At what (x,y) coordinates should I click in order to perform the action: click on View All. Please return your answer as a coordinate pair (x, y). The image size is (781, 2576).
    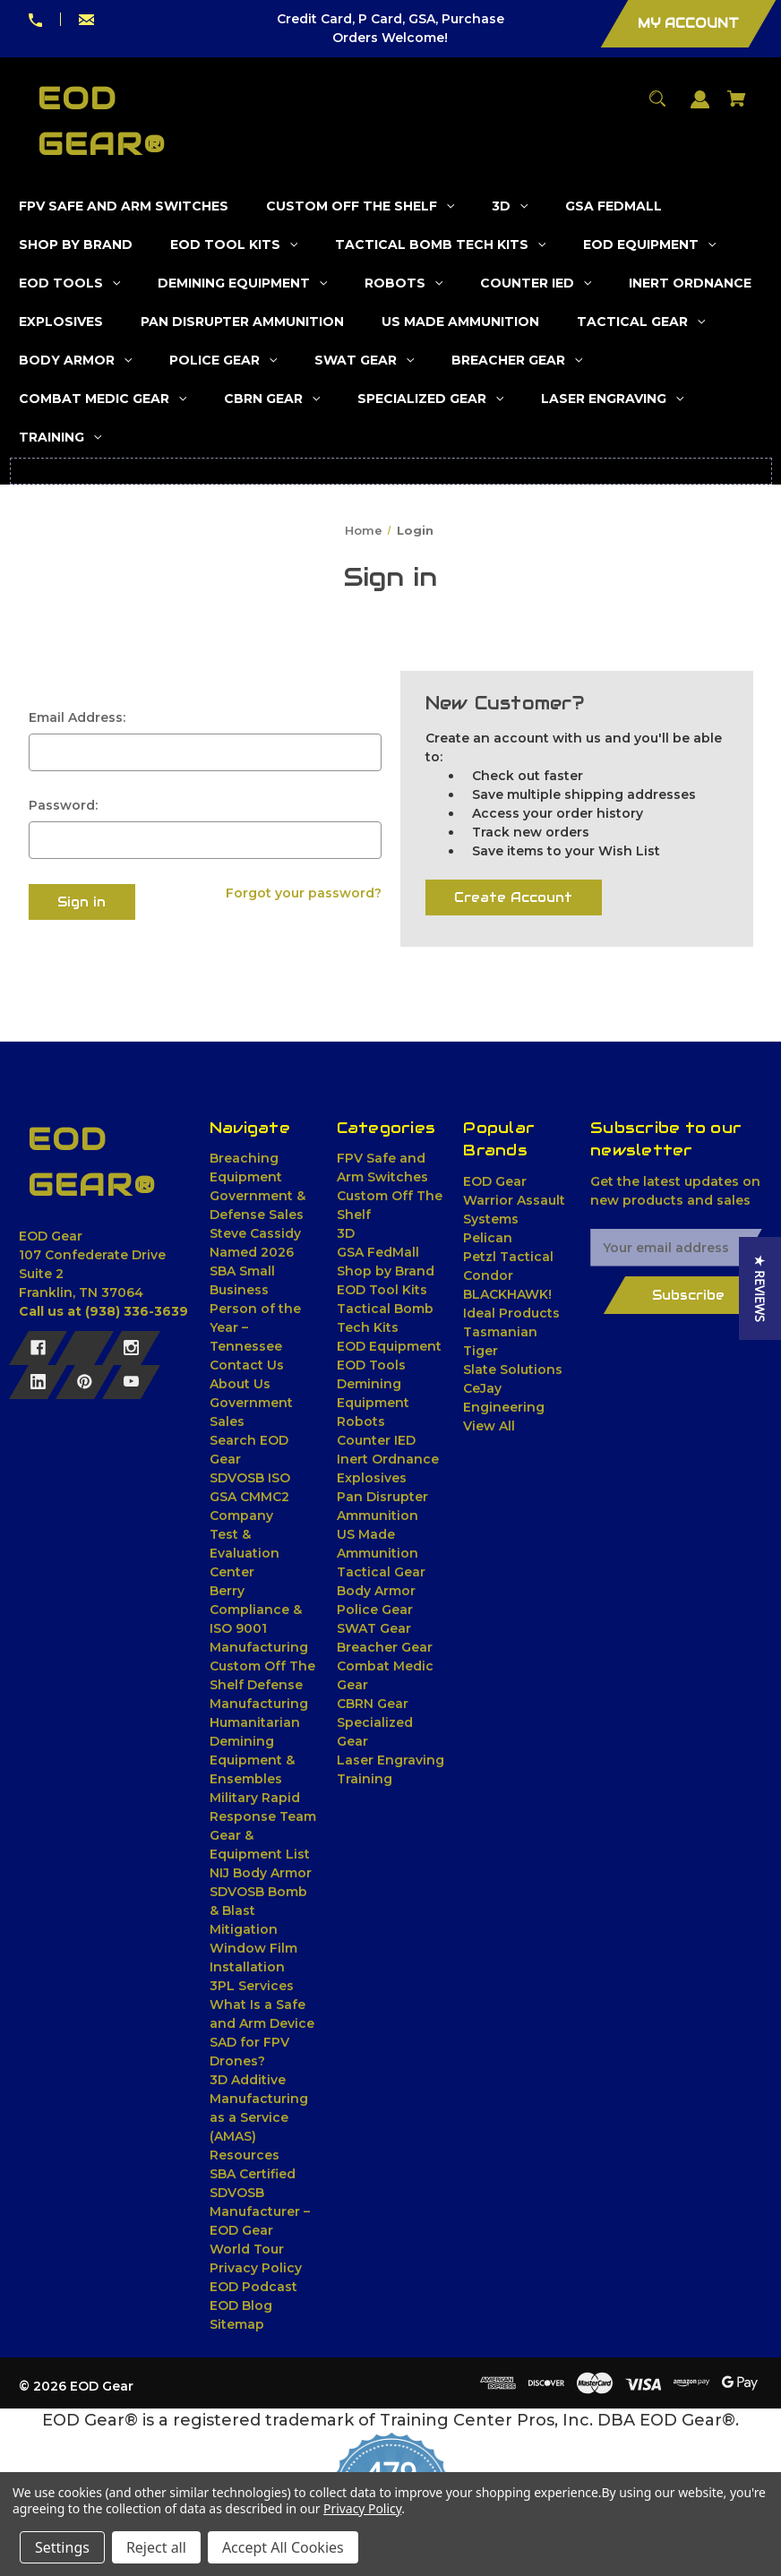
    Looking at the image, I should click on (489, 1426).